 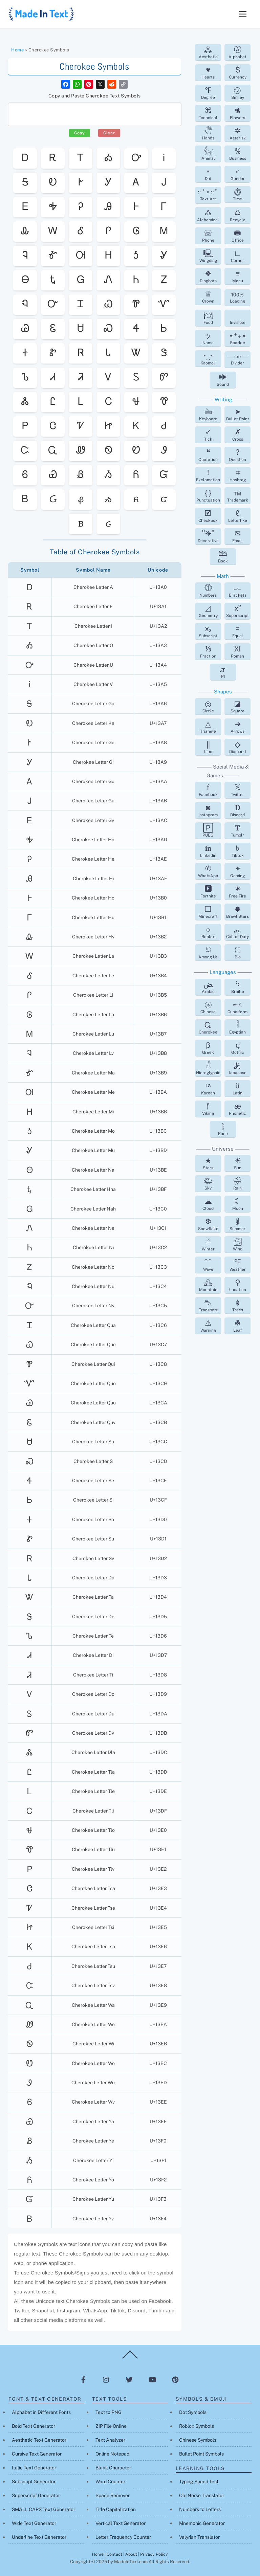 I want to click on [youtube], so click(x=152, y=2379).